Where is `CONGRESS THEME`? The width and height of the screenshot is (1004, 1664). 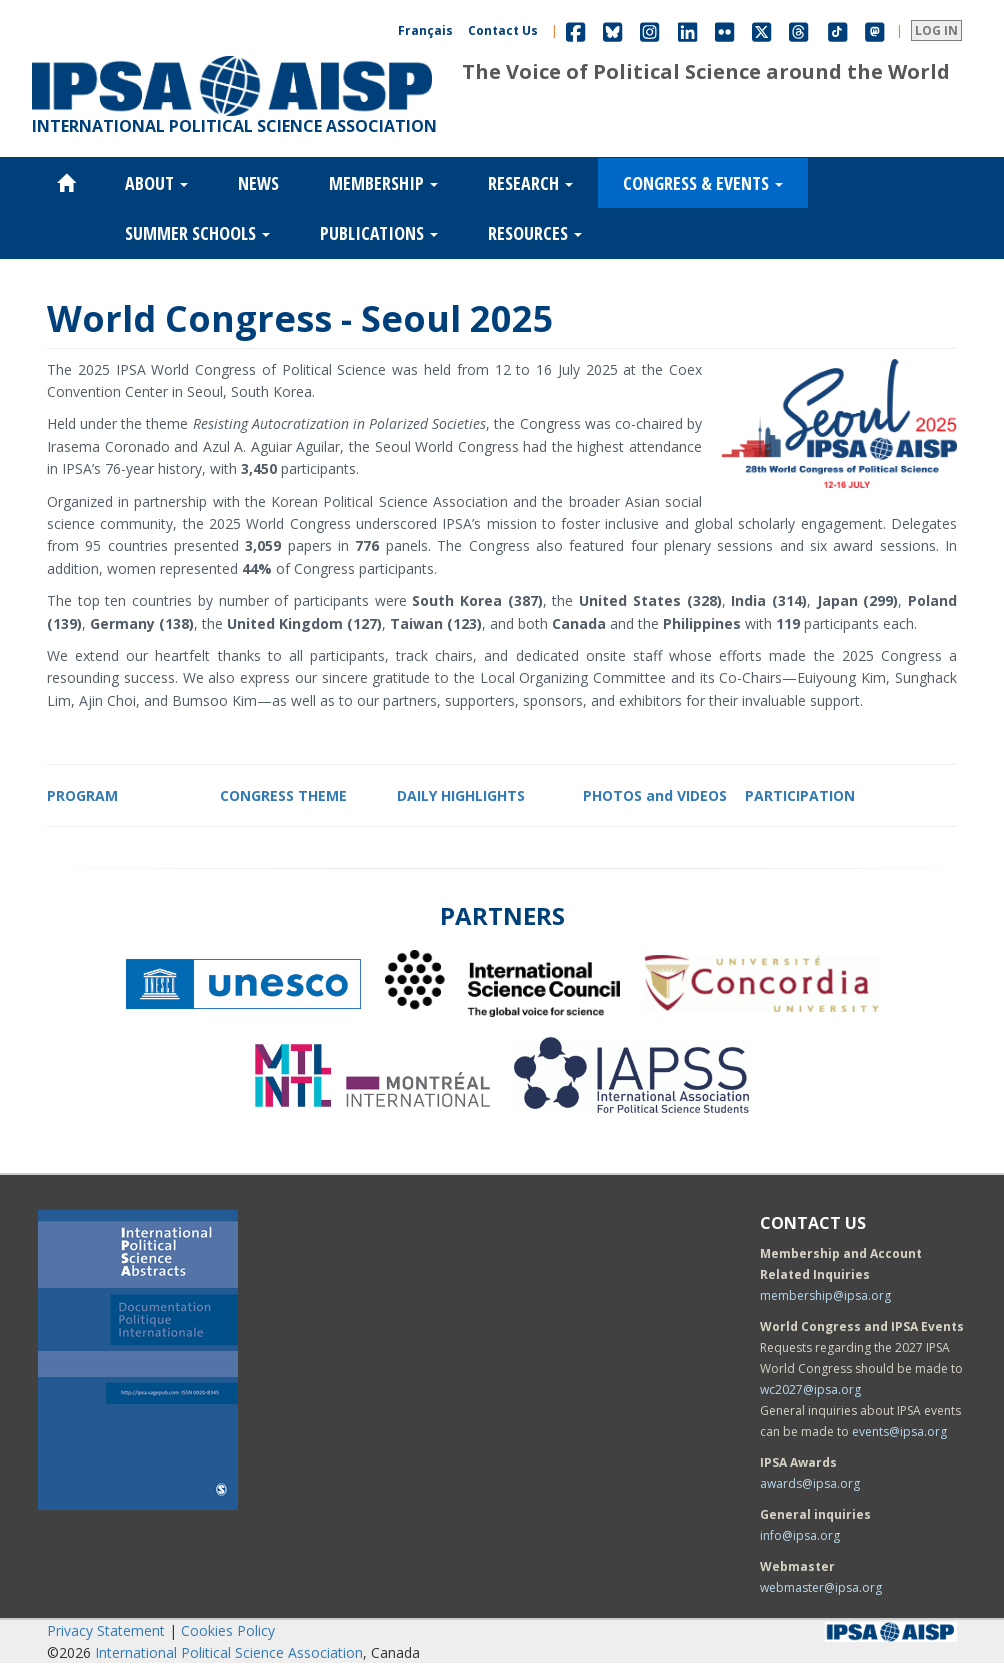
CONGRESS THEME is located at coordinates (283, 795).